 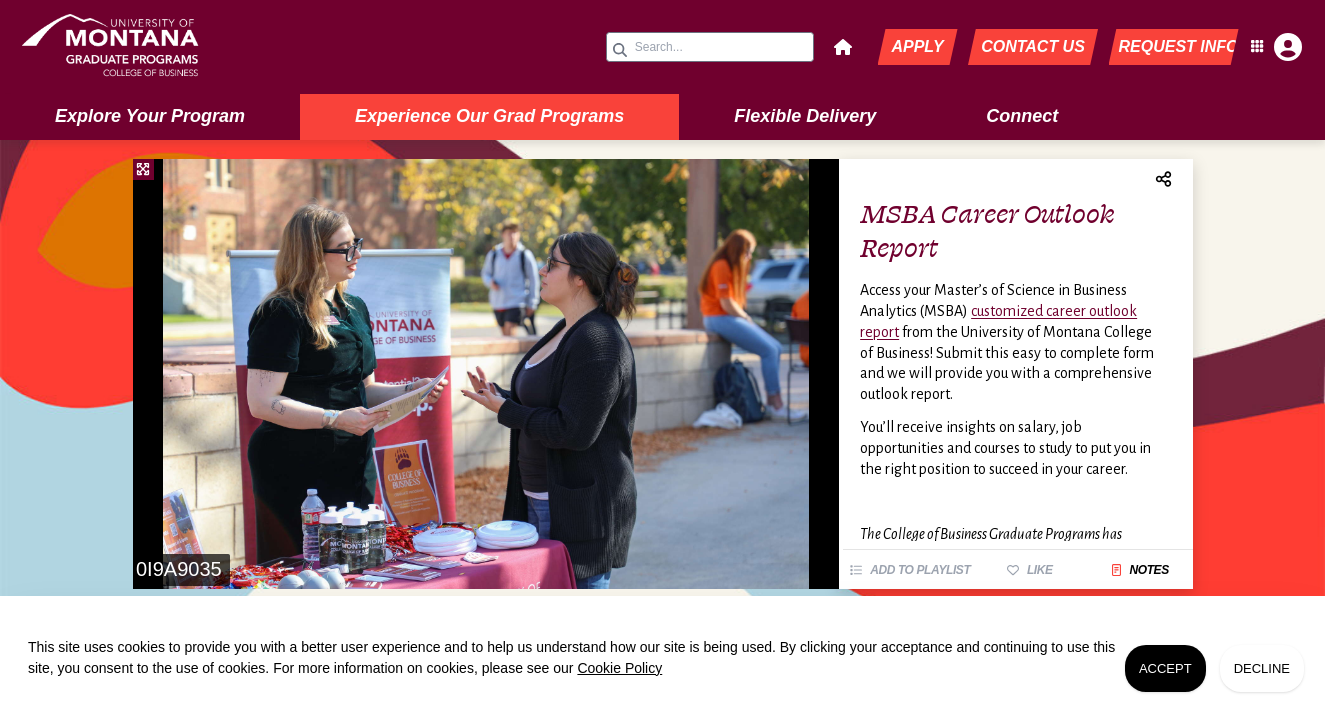 I want to click on Decline, so click(x=1262, y=668).